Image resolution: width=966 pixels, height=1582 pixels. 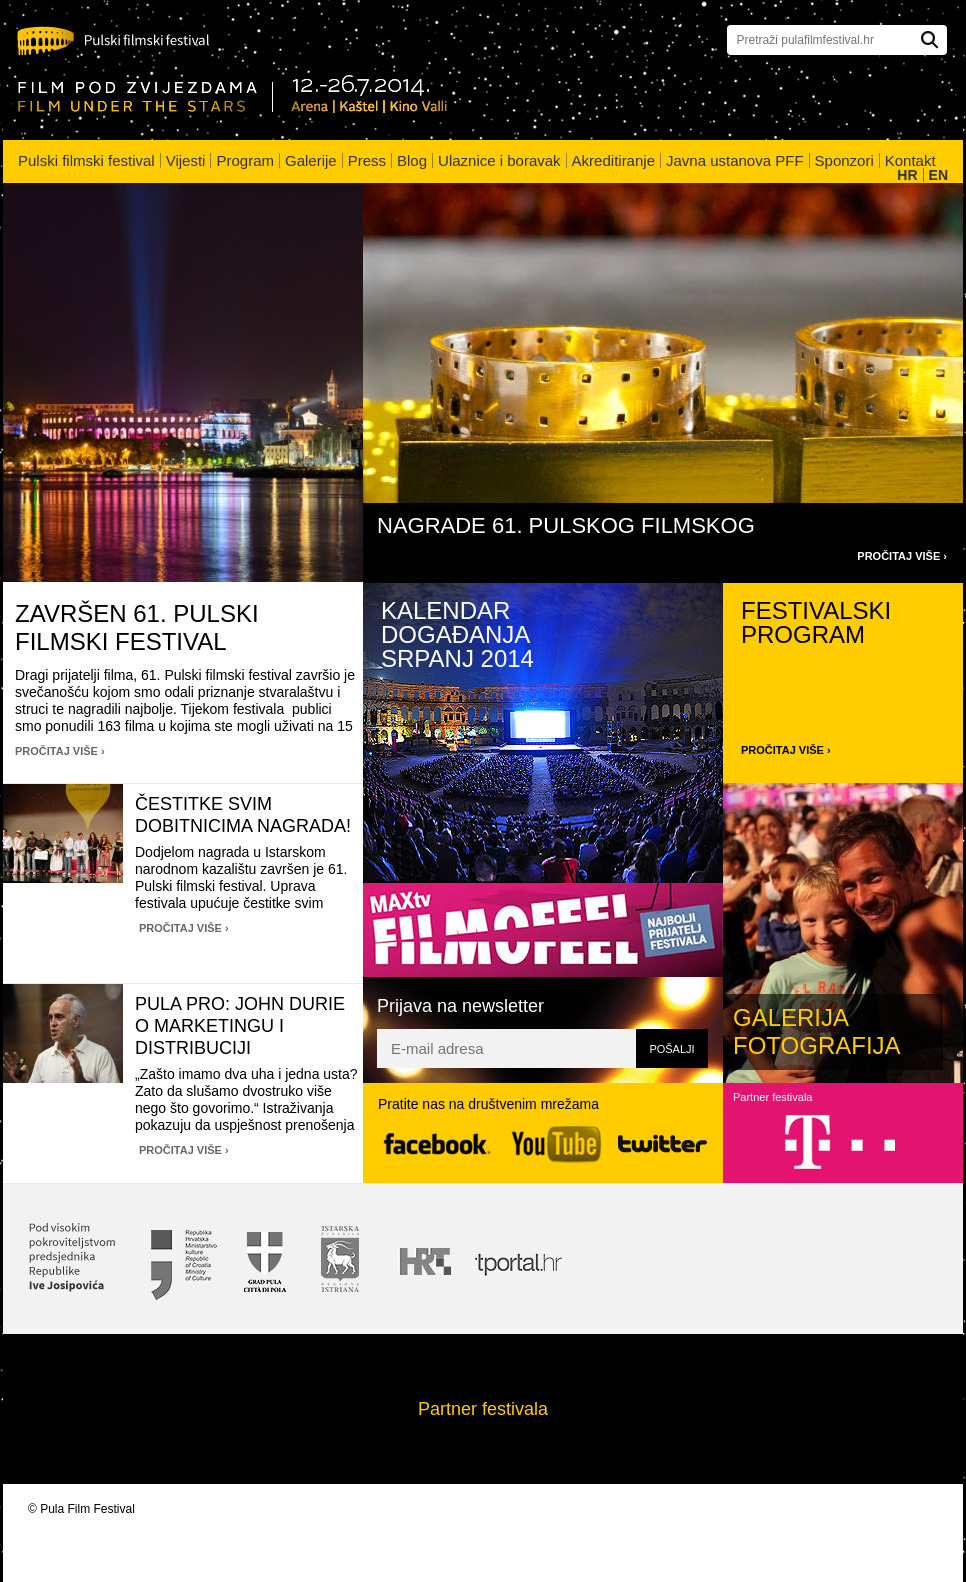 I want to click on Ulaznice i boravak, so click(x=499, y=160).